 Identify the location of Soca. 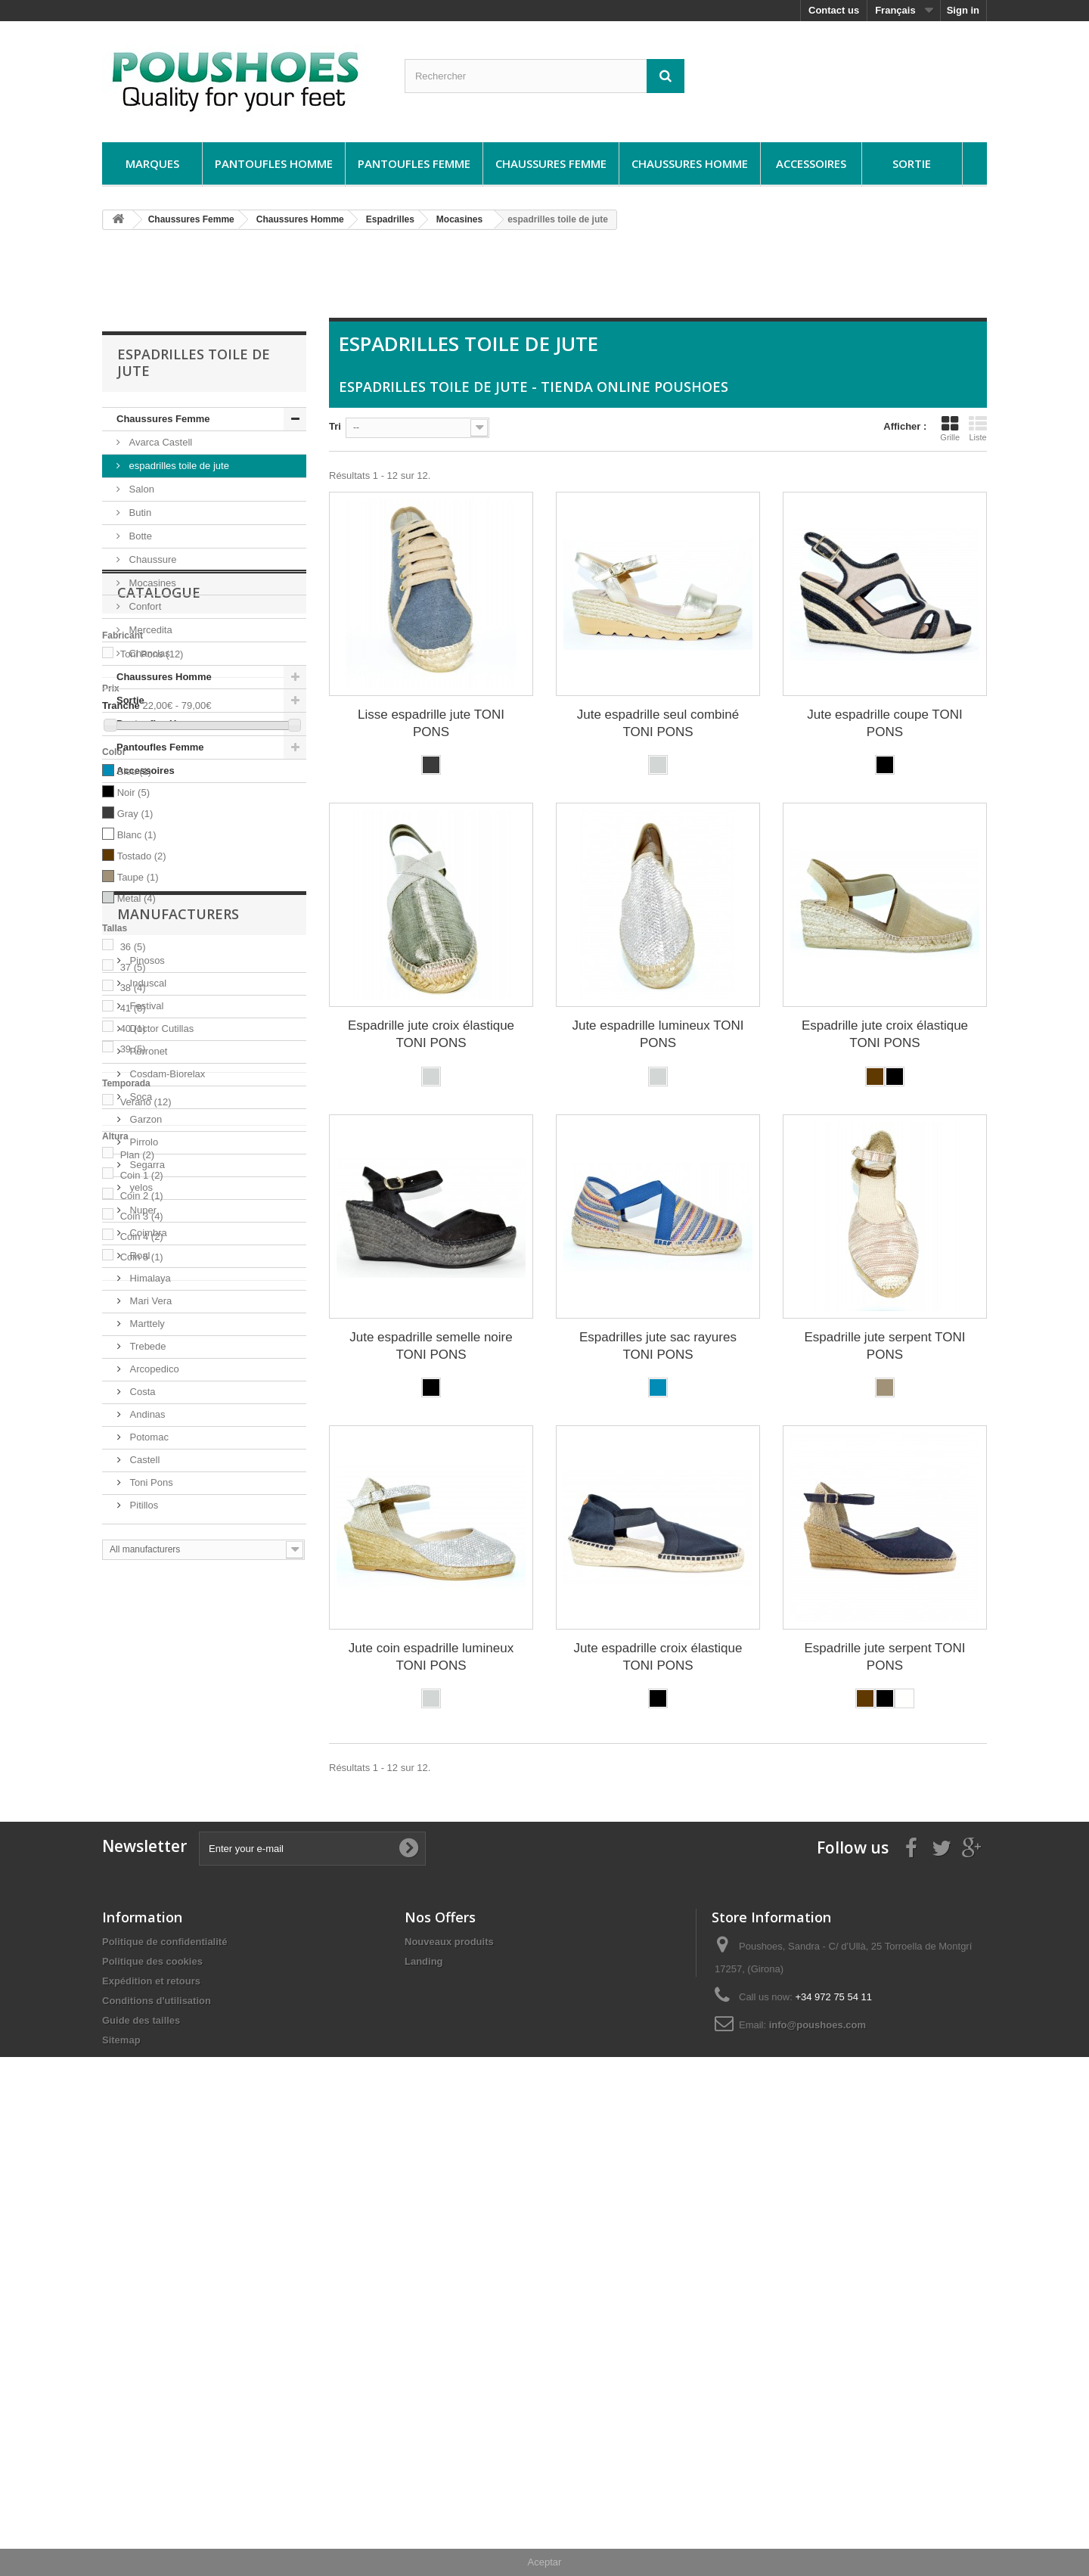
(139, 1738).